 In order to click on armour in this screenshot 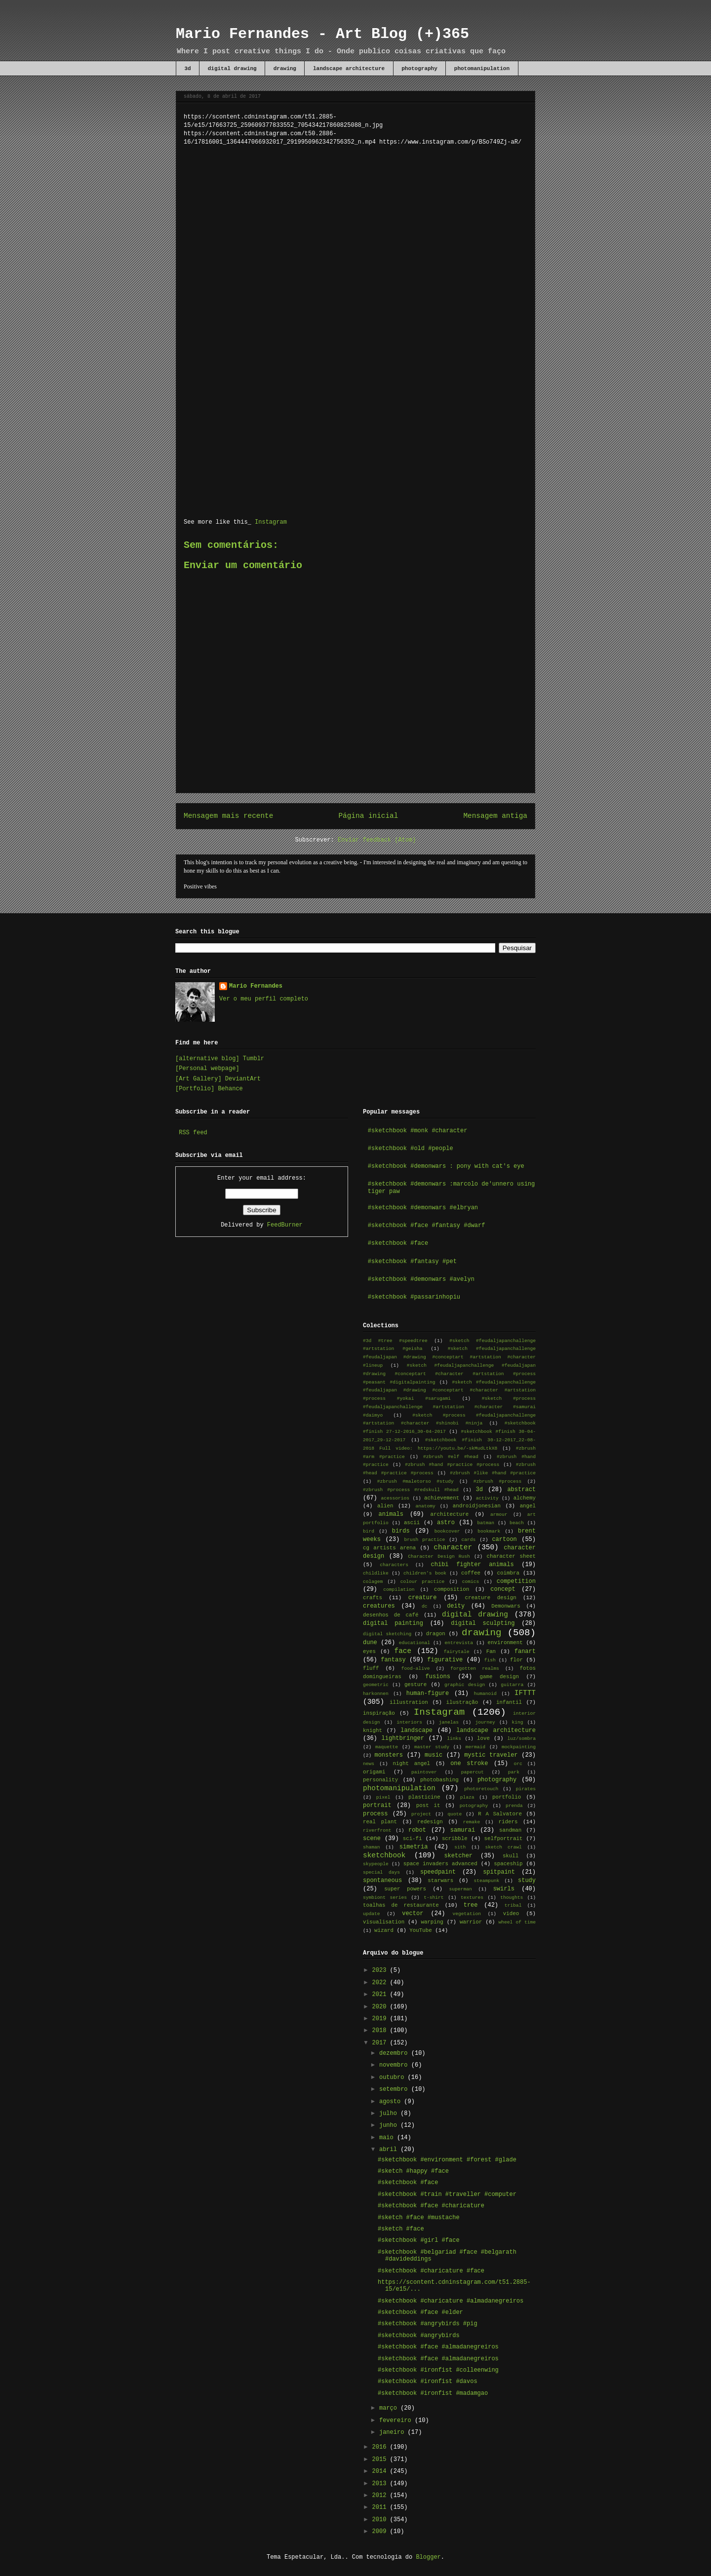, I will do `click(499, 1514)`.